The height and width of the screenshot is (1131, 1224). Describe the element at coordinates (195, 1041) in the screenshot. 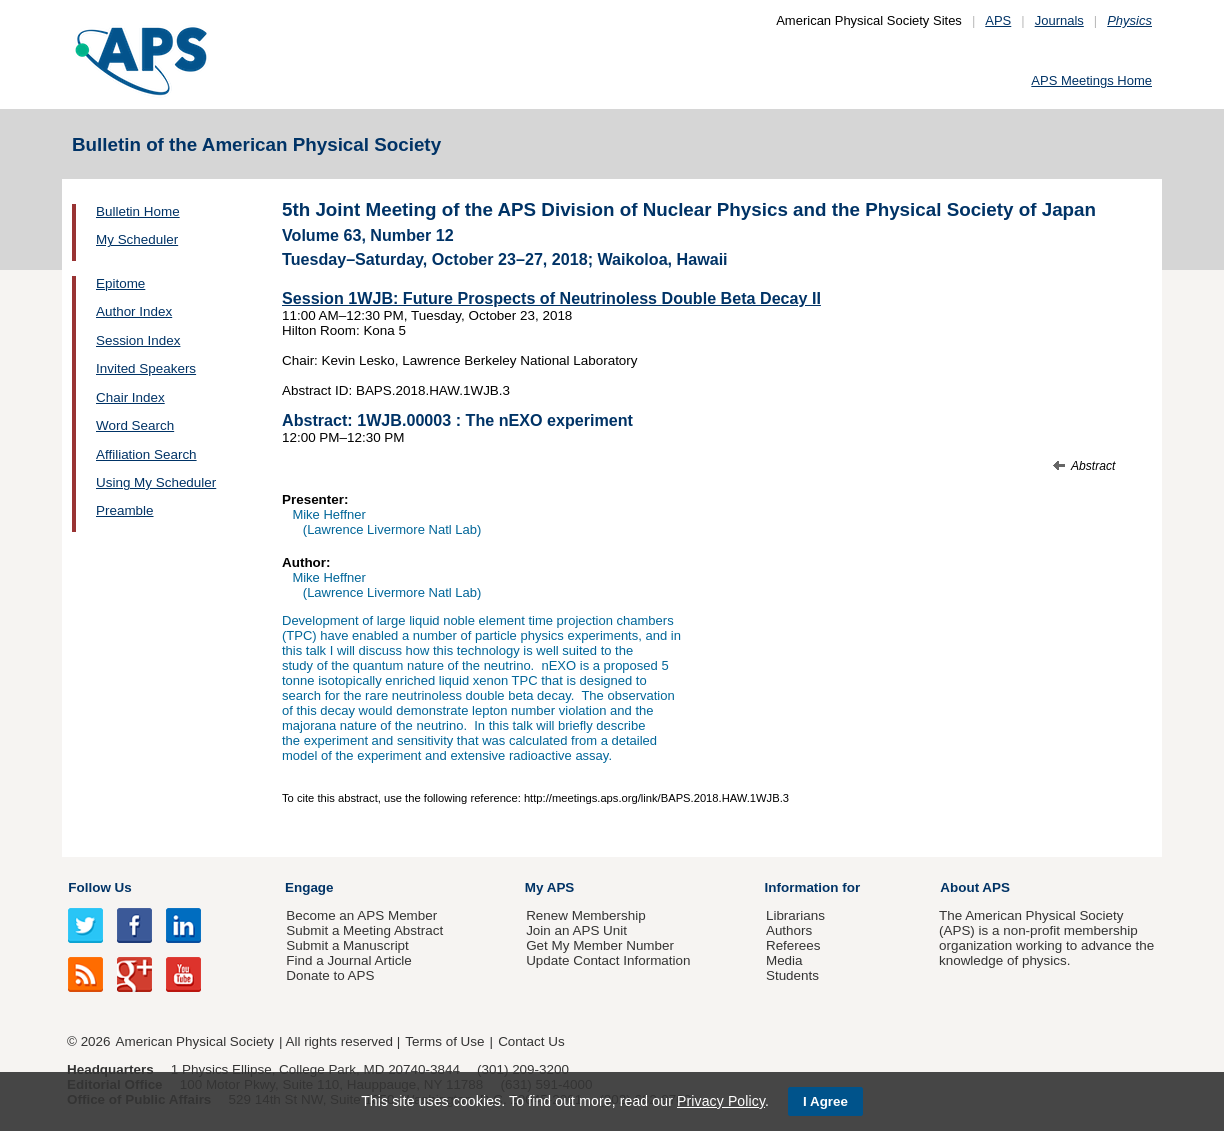

I see `American Physical Society` at that location.